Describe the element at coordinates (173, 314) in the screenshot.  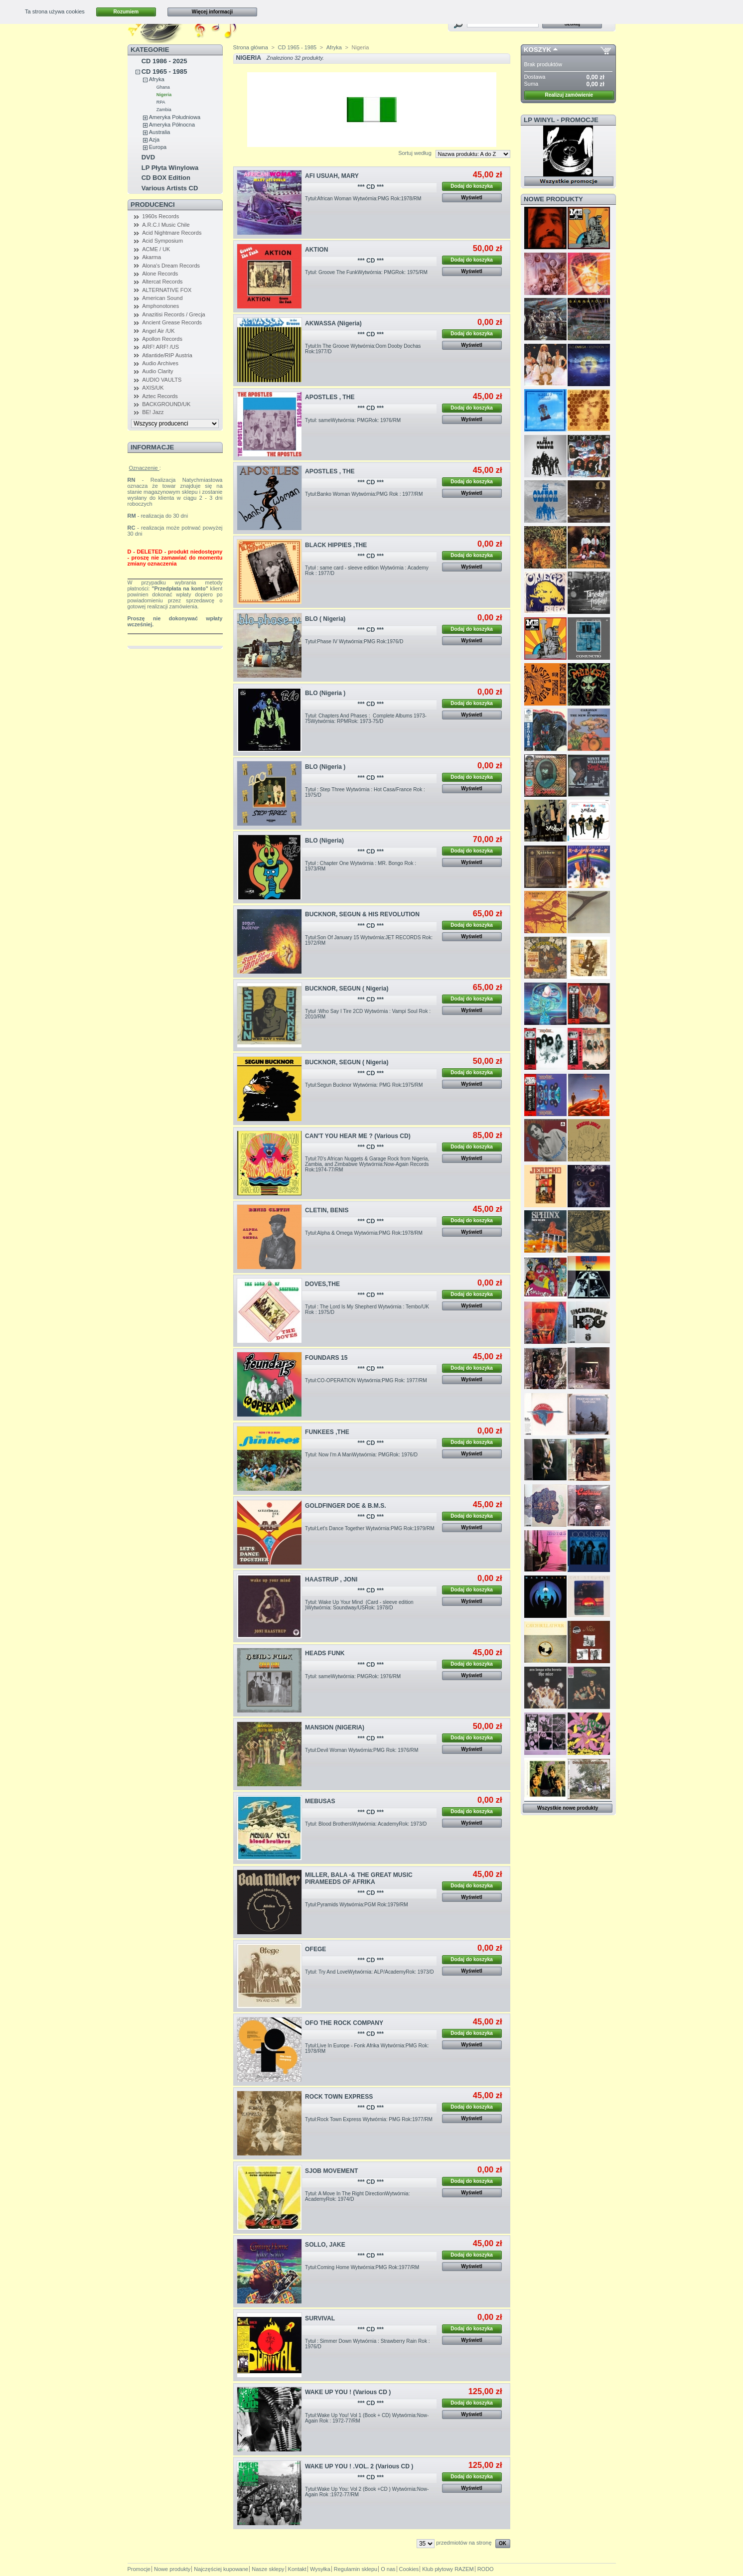
I see `Anazitisi Records / Grecja` at that location.